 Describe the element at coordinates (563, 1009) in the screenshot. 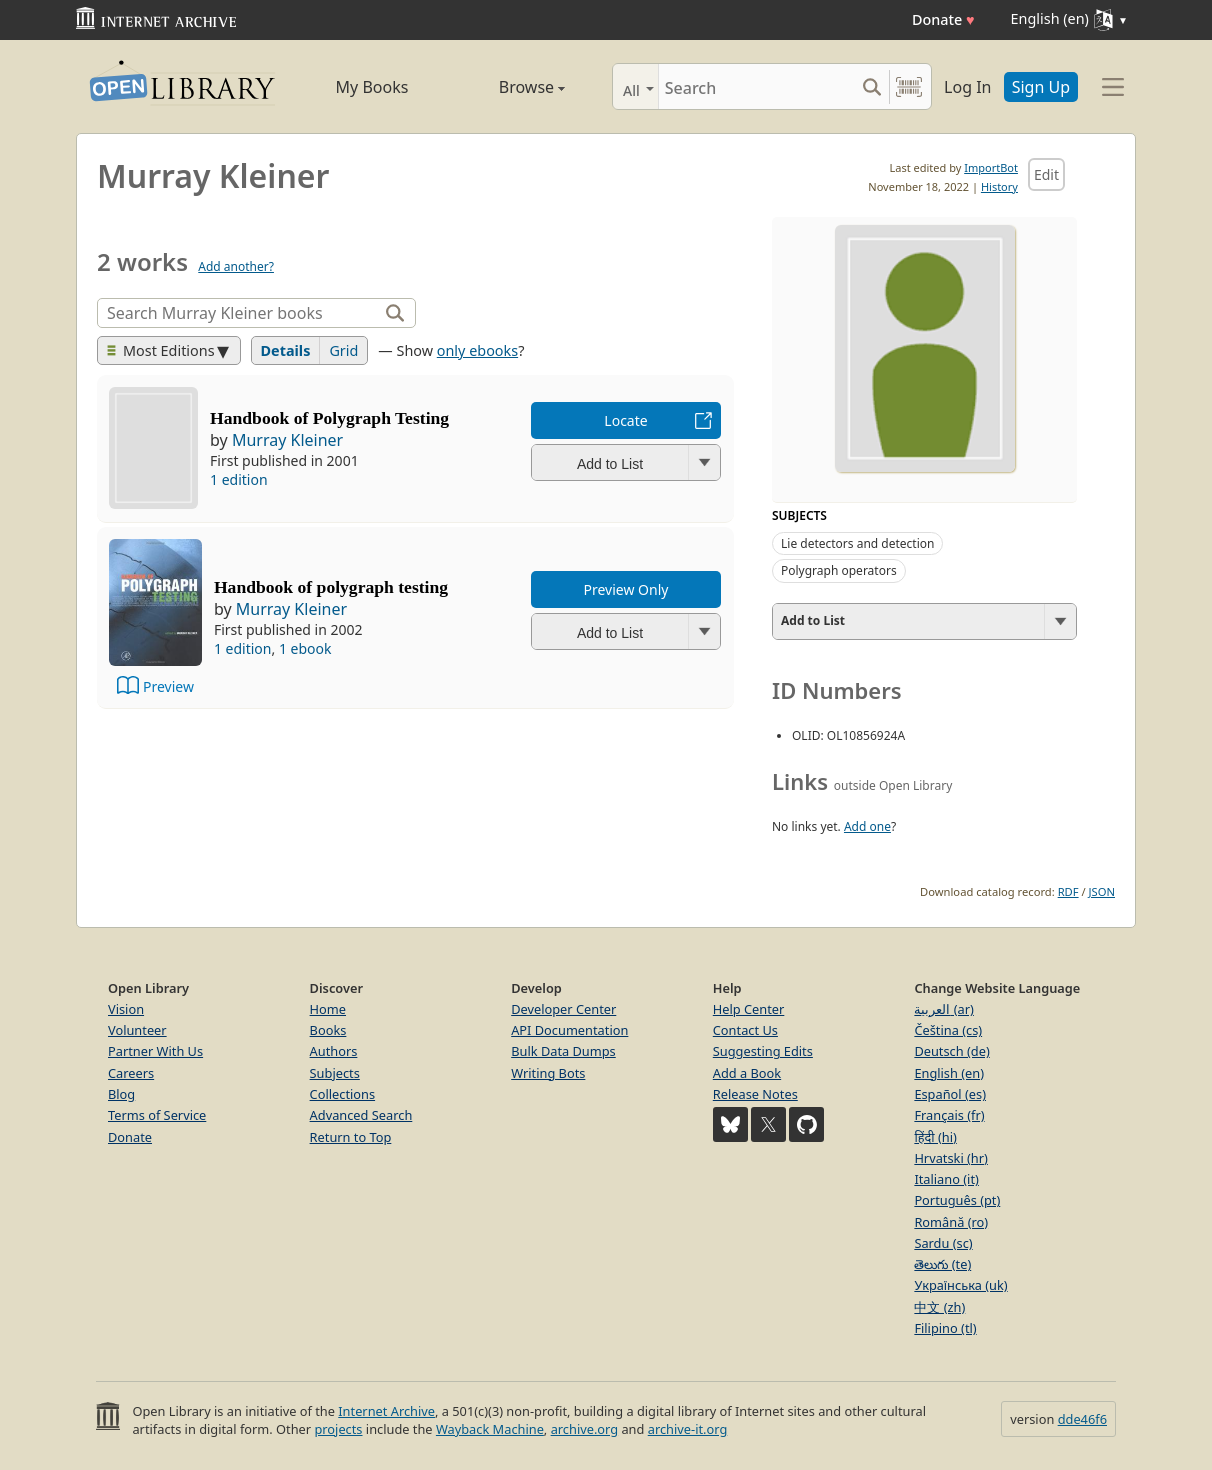

I see `Developer Center` at that location.